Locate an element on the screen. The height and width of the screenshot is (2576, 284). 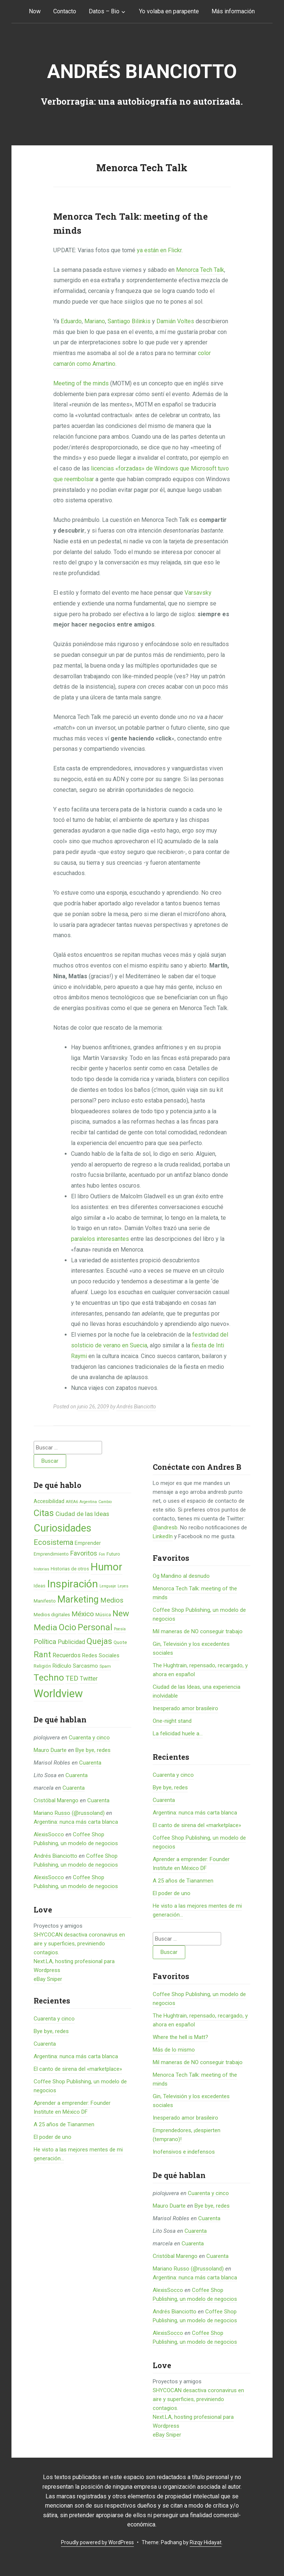
Ocio [Ocio (45 elementos)] is located at coordinates (67, 1627).